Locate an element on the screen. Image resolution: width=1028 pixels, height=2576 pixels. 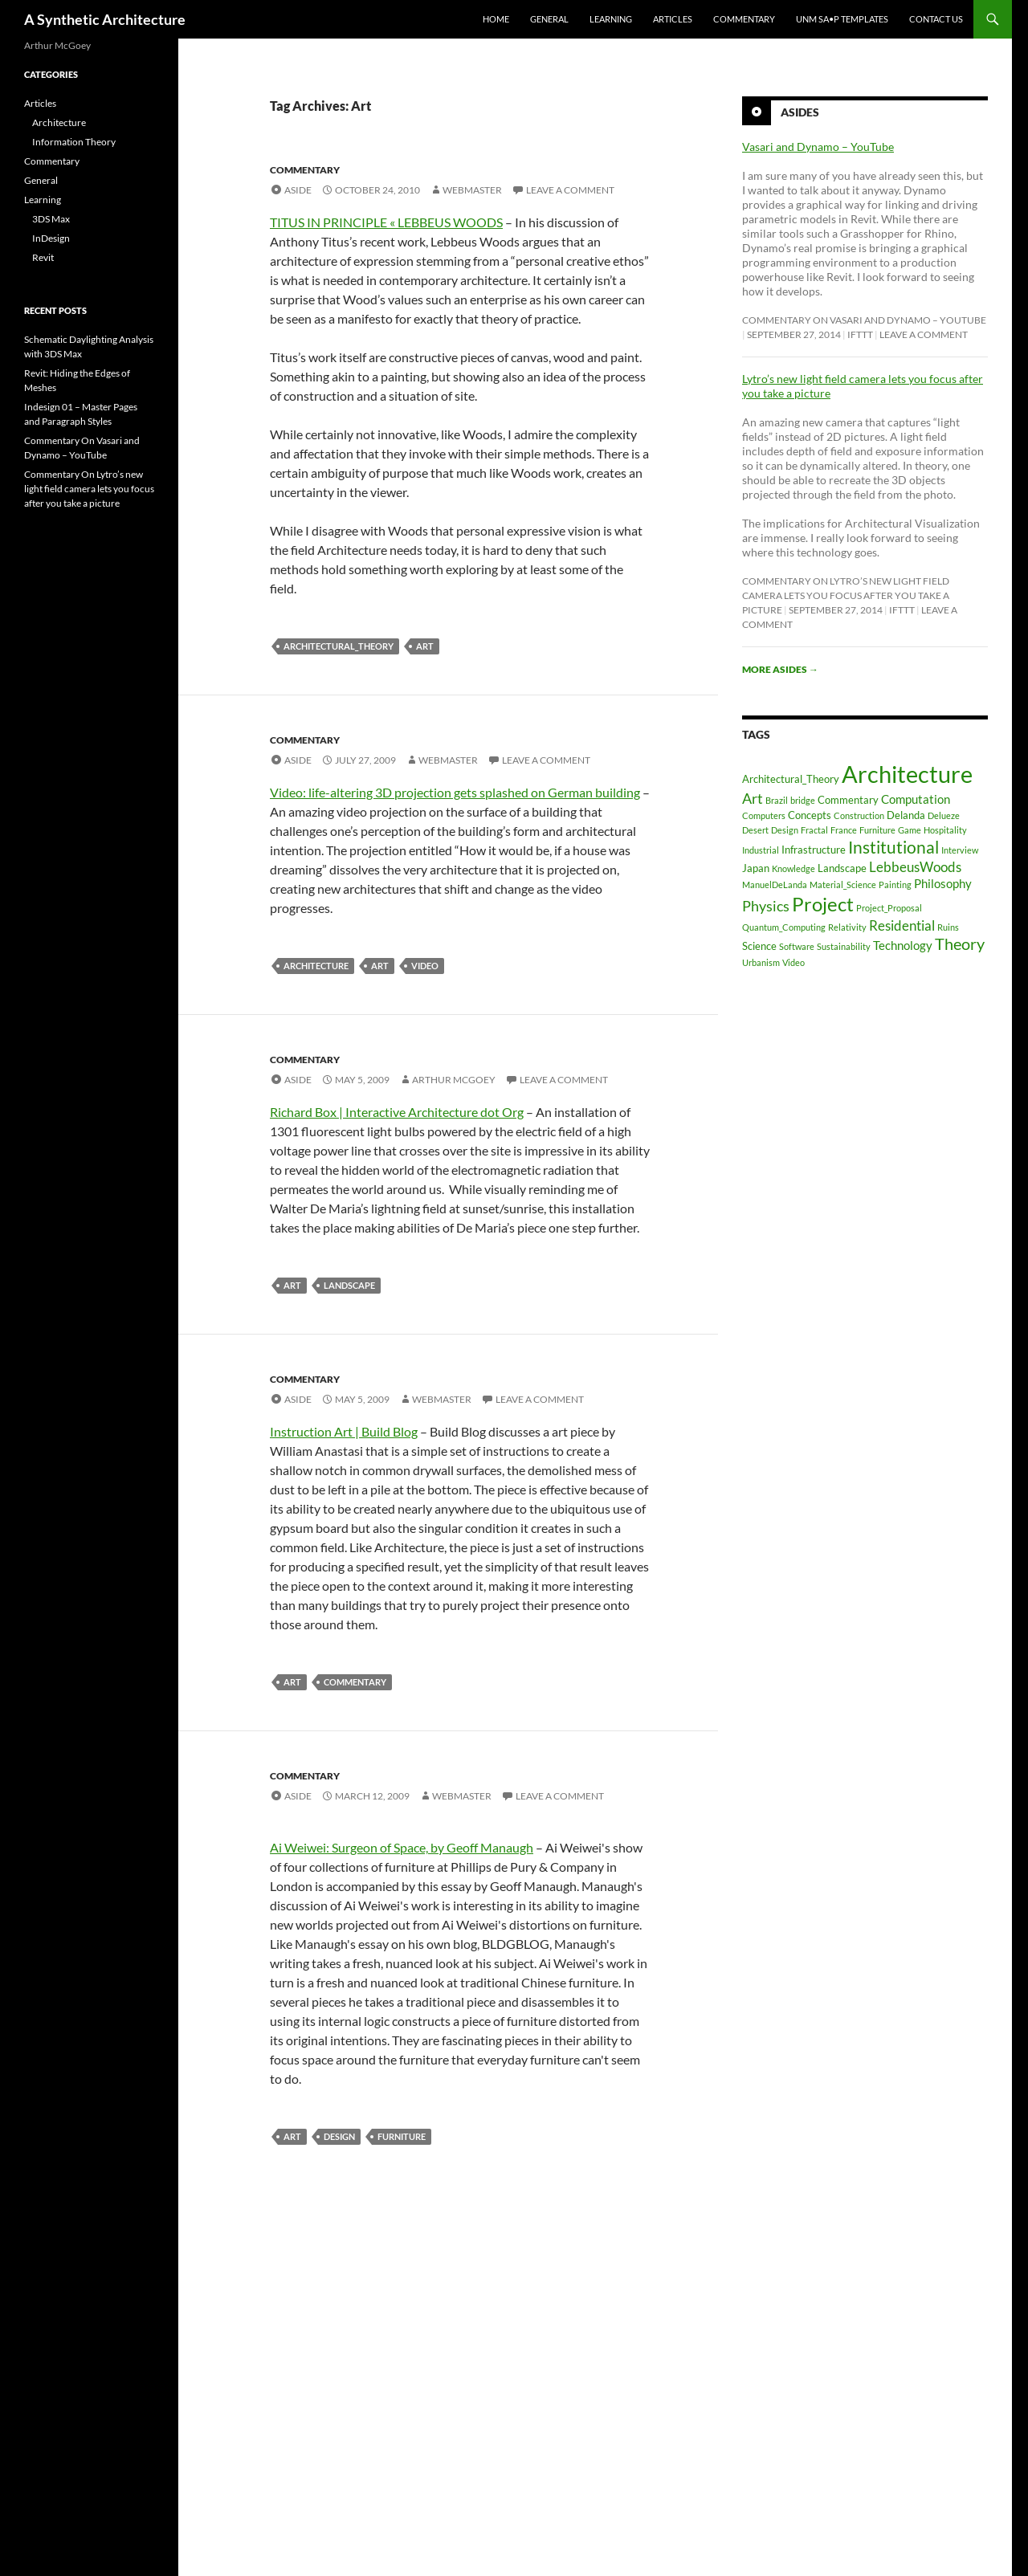
Information Theory is located at coordinates (74, 142).